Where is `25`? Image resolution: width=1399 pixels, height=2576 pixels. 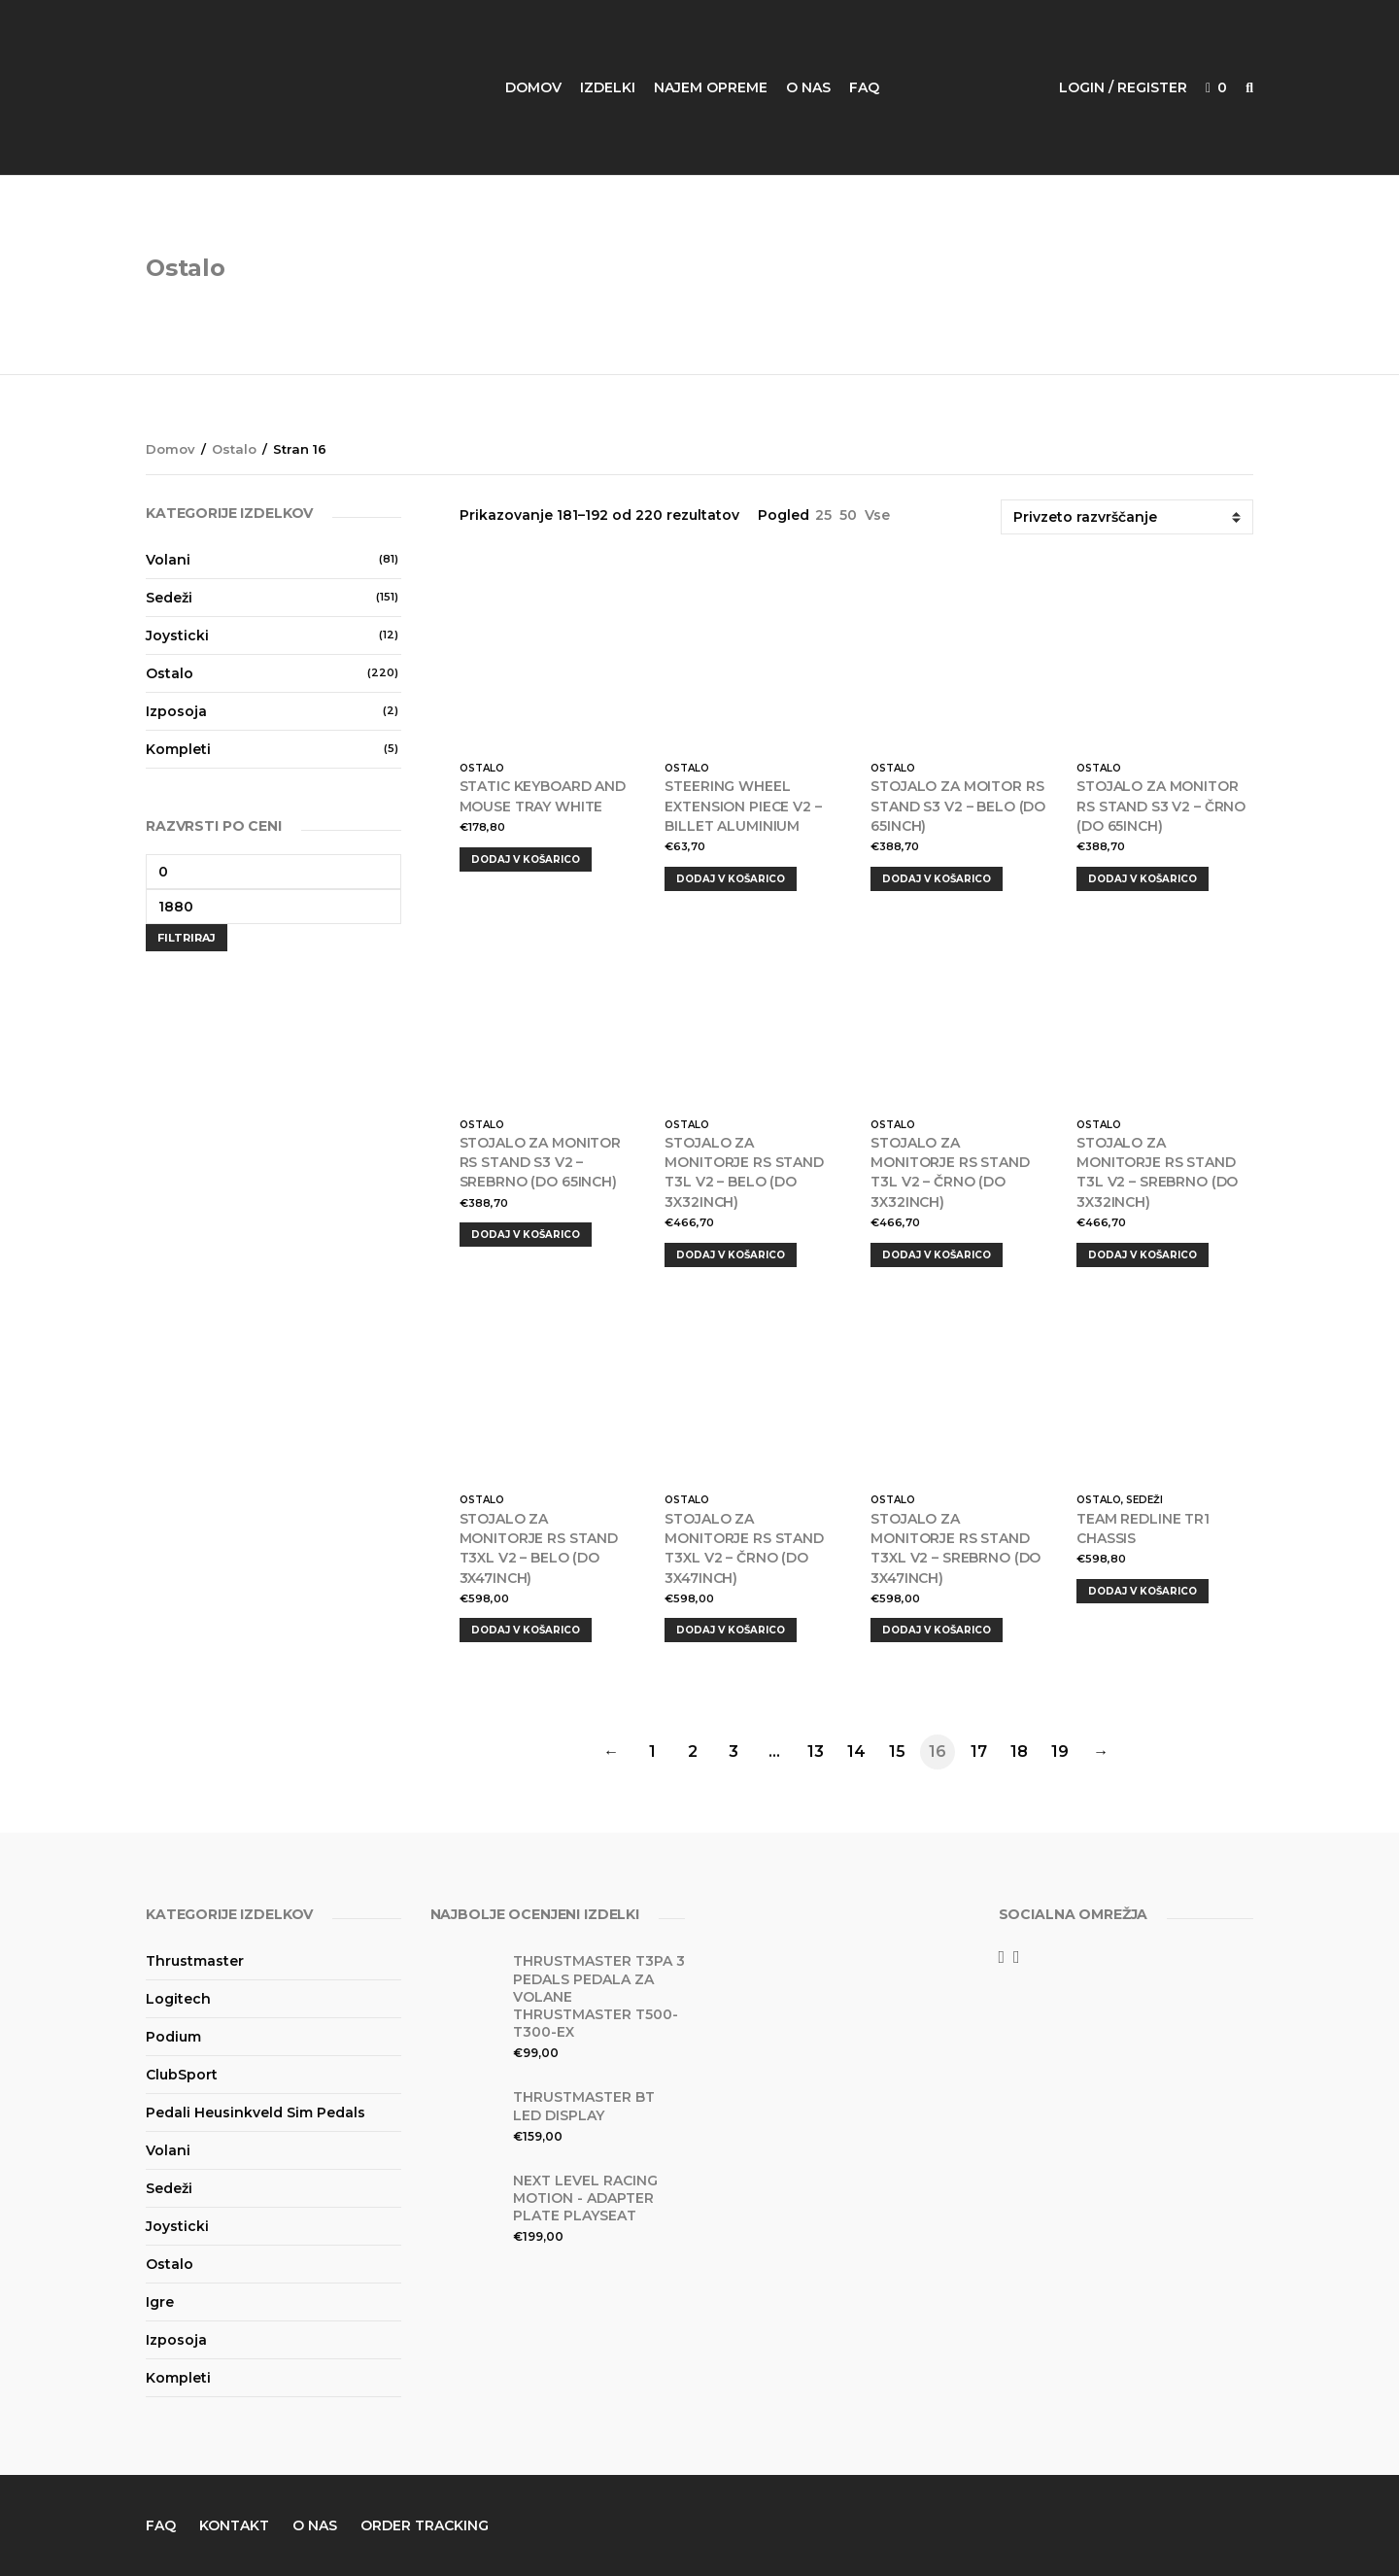 25 is located at coordinates (823, 515).